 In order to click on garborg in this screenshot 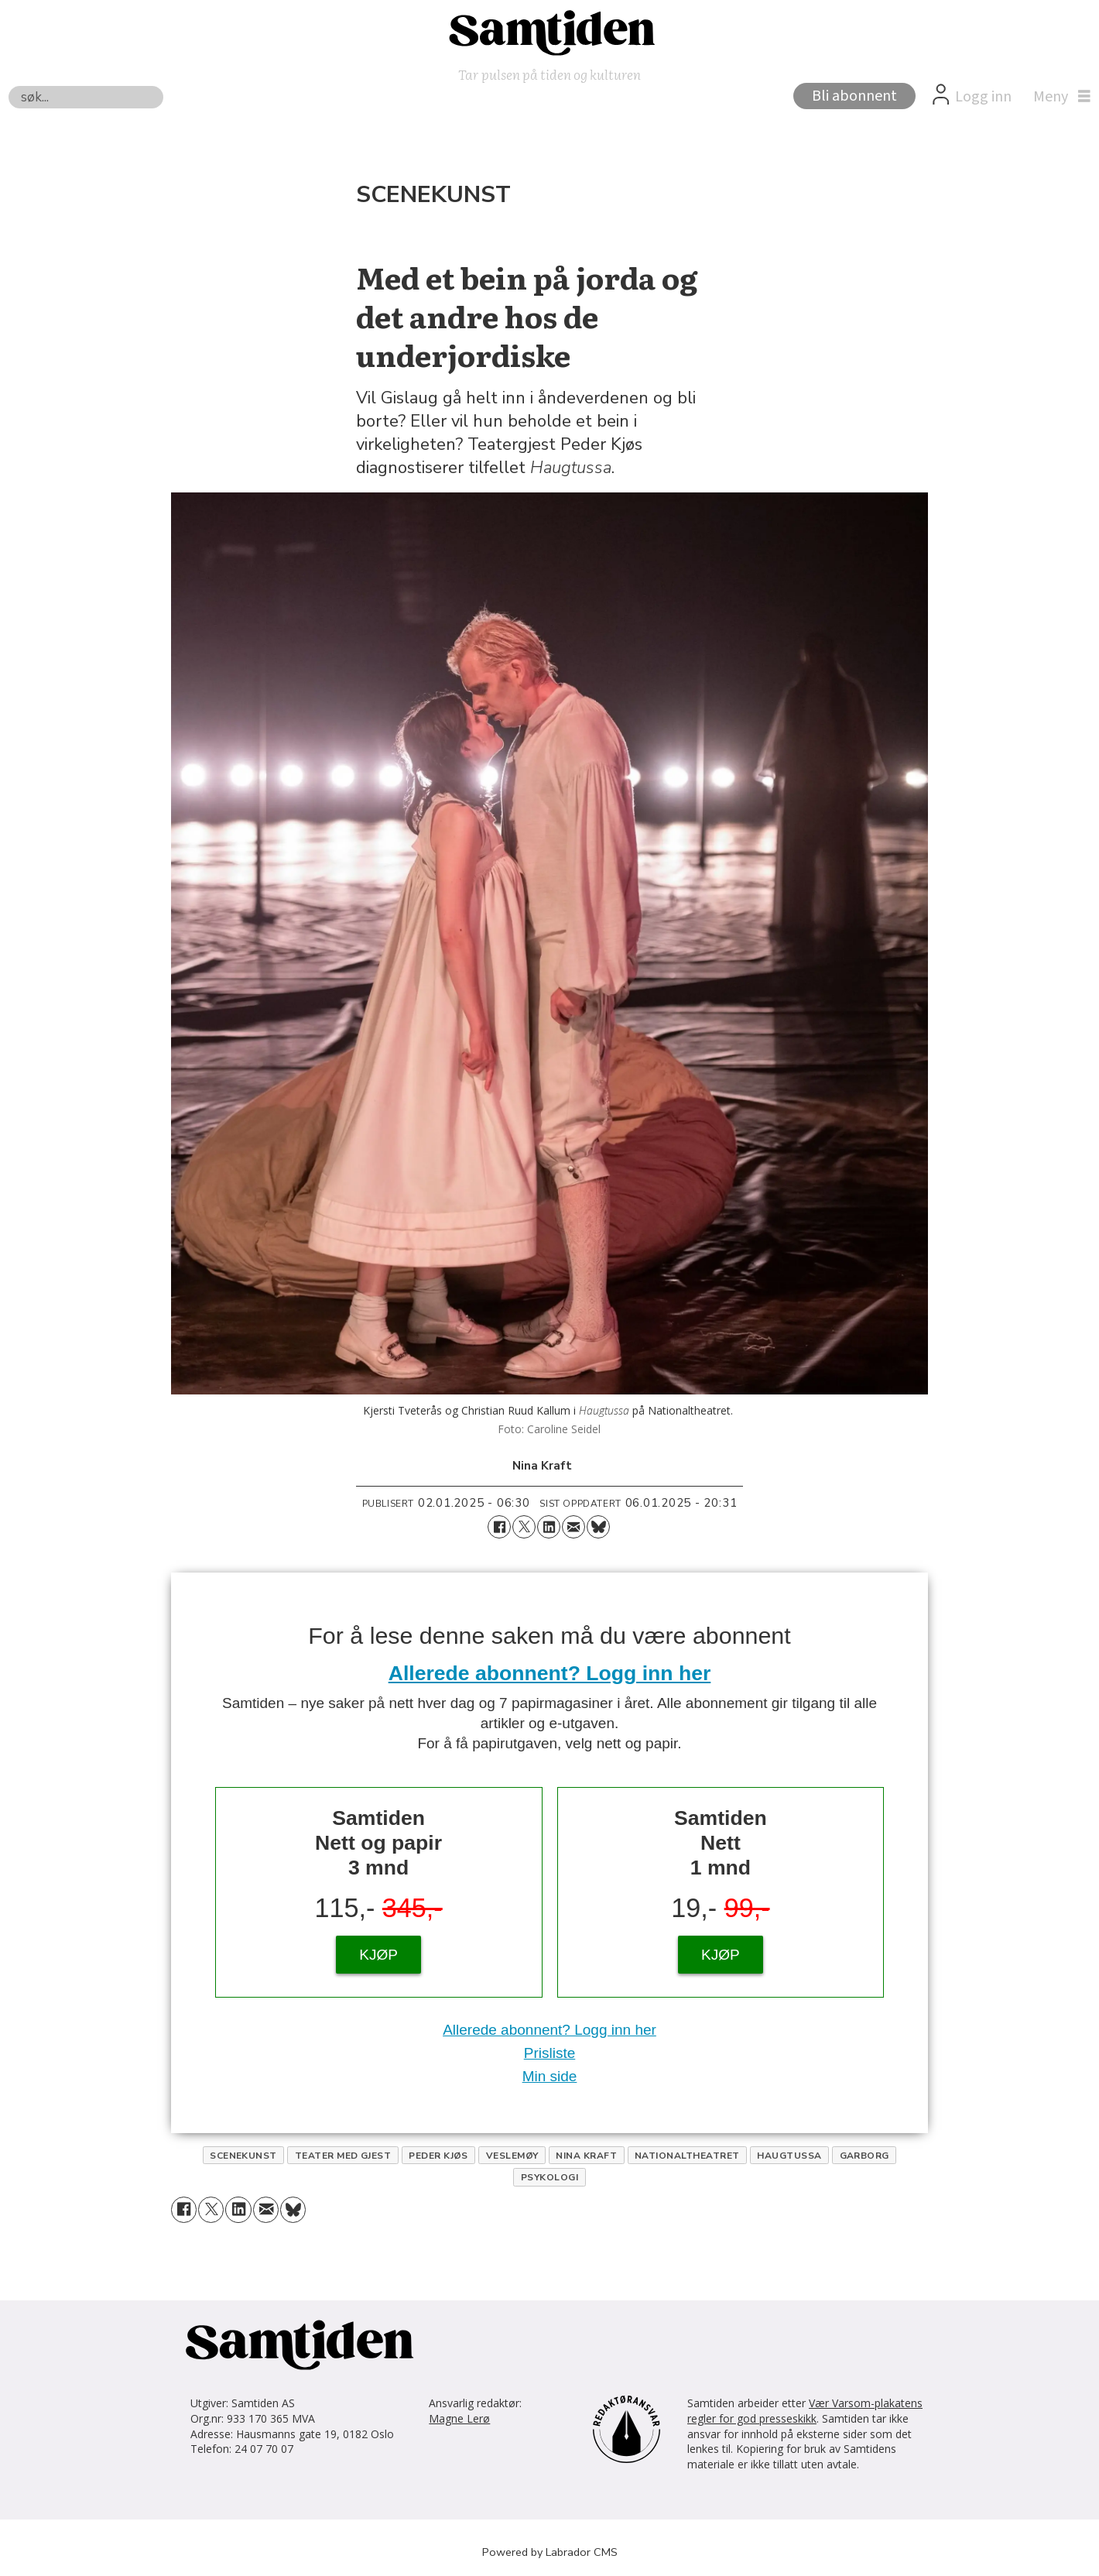, I will do `click(864, 2155)`.